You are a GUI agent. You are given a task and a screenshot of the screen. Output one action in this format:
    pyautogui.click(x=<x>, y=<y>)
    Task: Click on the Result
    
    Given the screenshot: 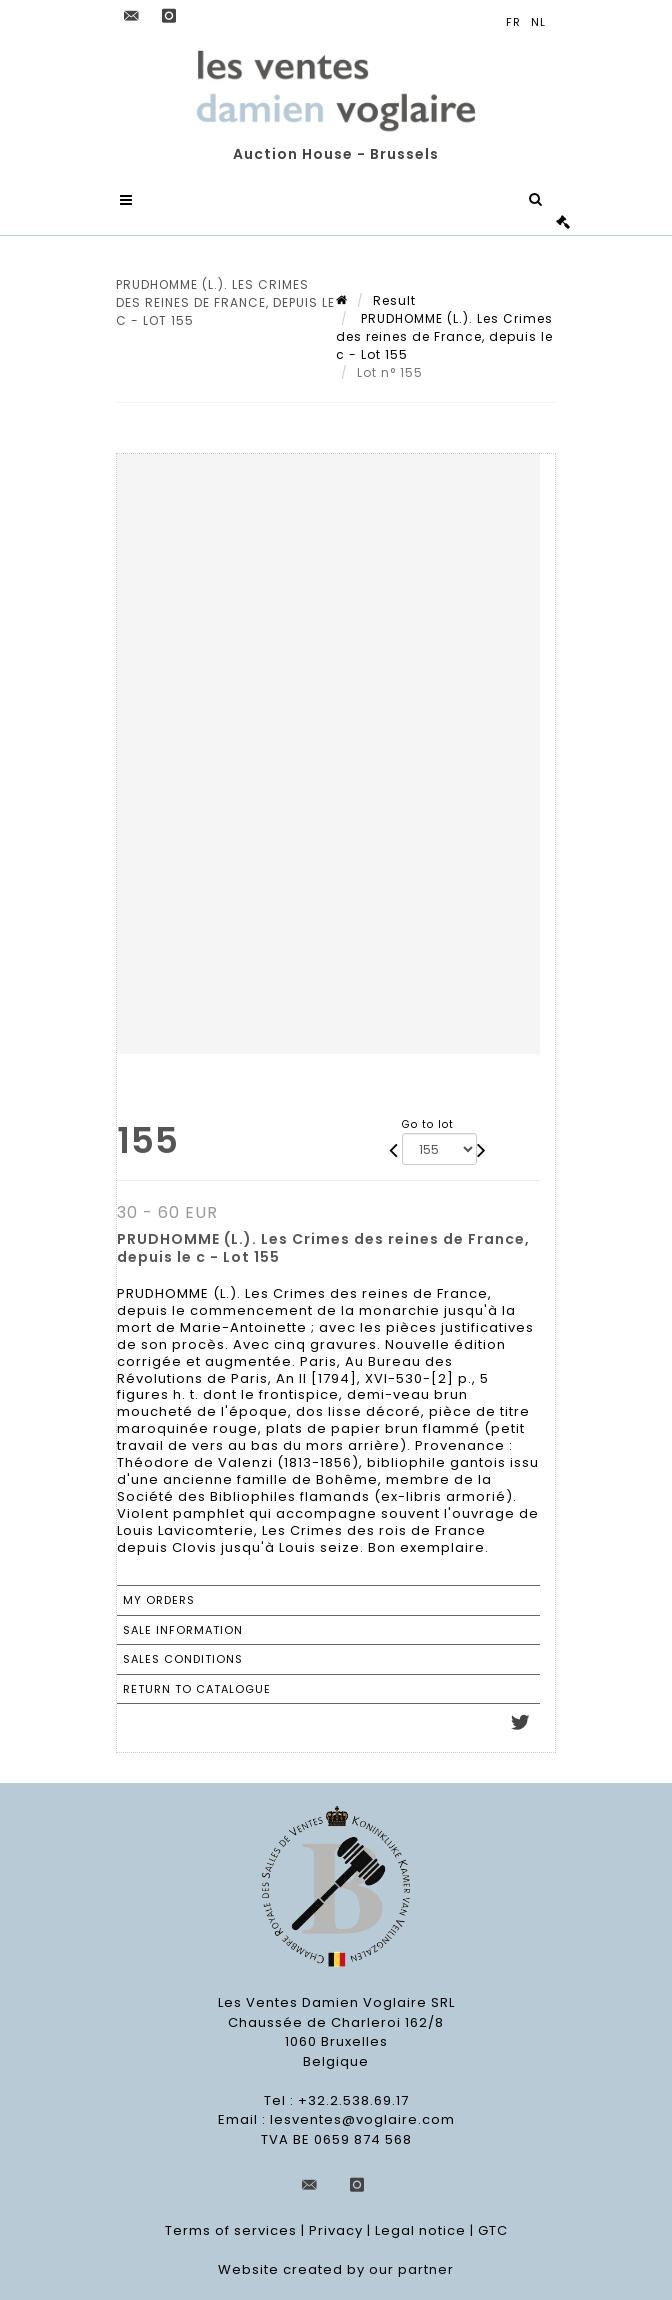 What is the action you would take?
    pyautogui.click(x=394, y=300)
    